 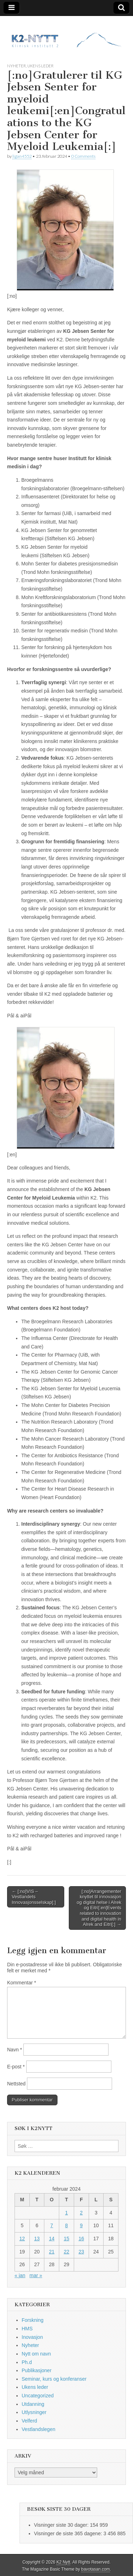 What do you see at coordinates (81, 2212) in the screenshot?
I see `2 [Innlegg publisert 2. February 2024]` at bounding box center [81, 2212].